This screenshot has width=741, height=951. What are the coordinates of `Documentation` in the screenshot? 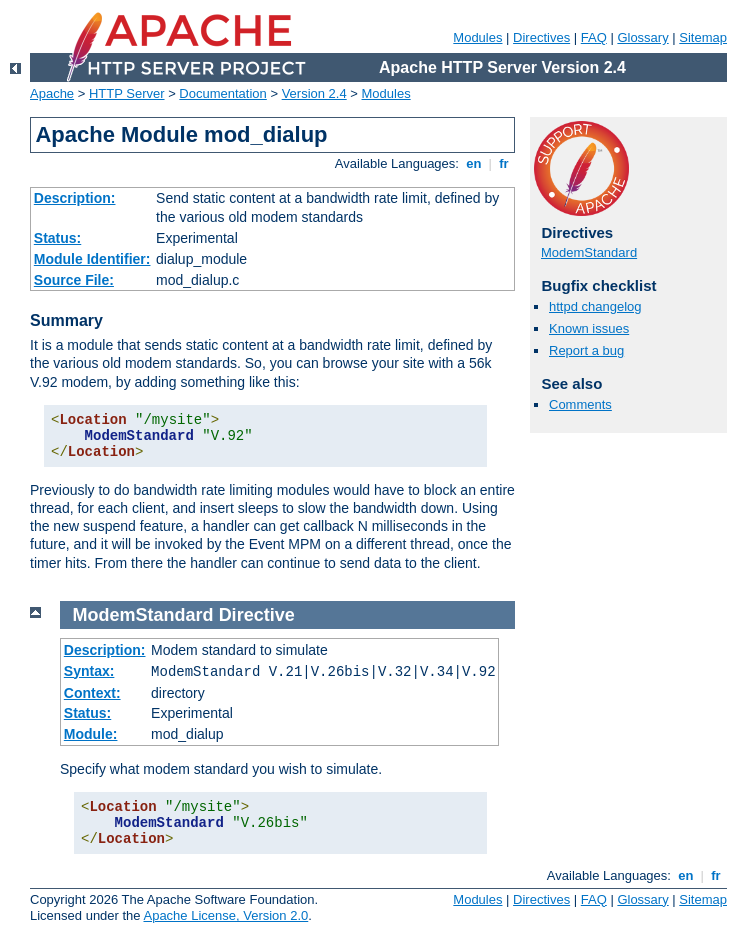 It's located at (222, 93).